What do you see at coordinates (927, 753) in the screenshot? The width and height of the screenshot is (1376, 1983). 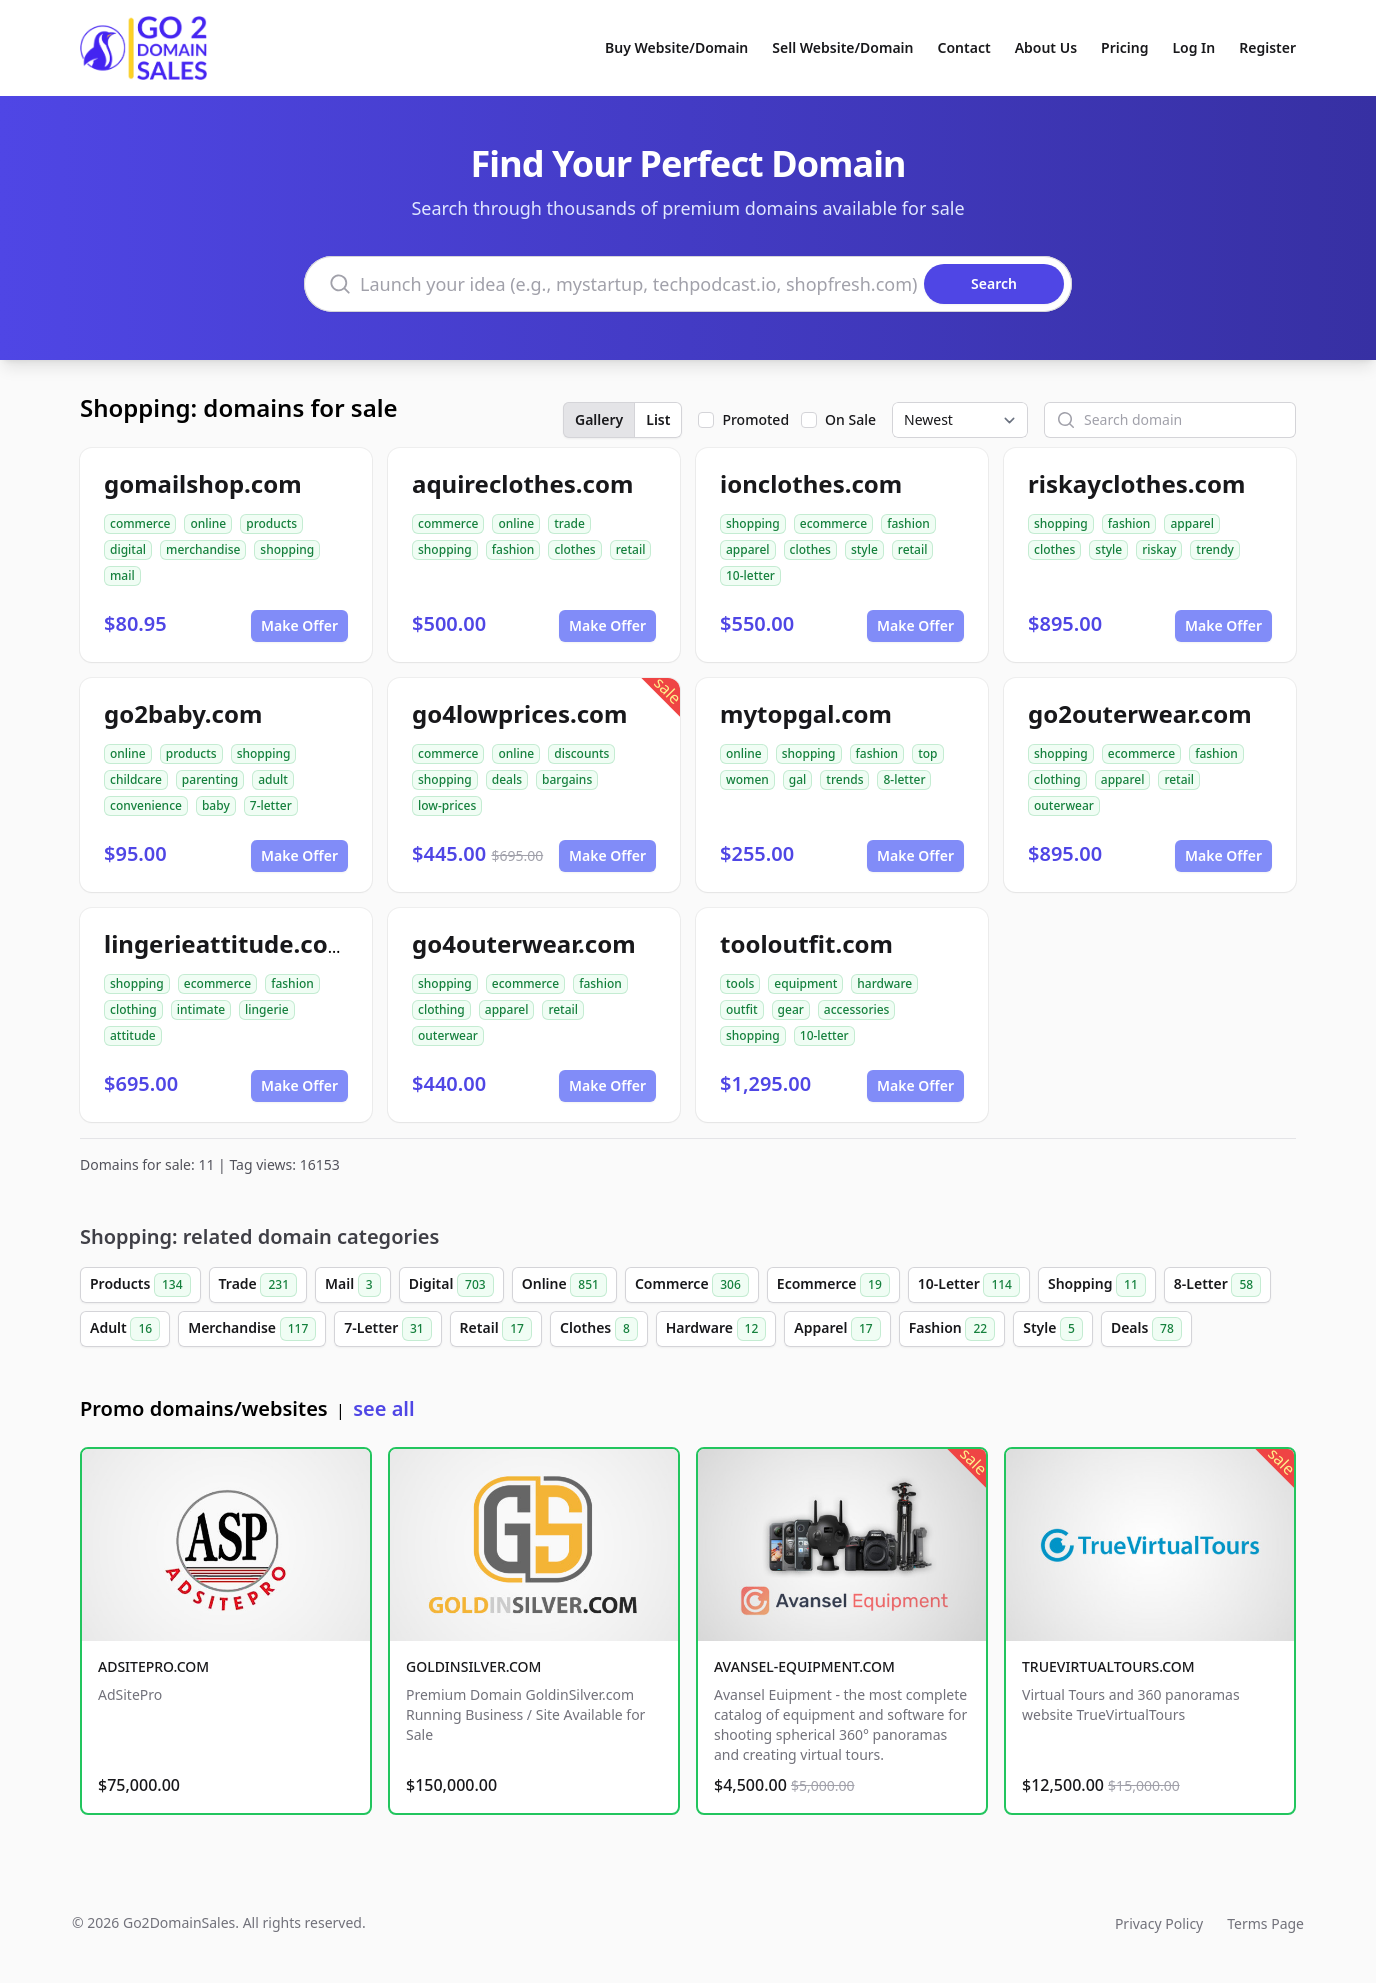 I see `top` at bounding box center [927, 753].